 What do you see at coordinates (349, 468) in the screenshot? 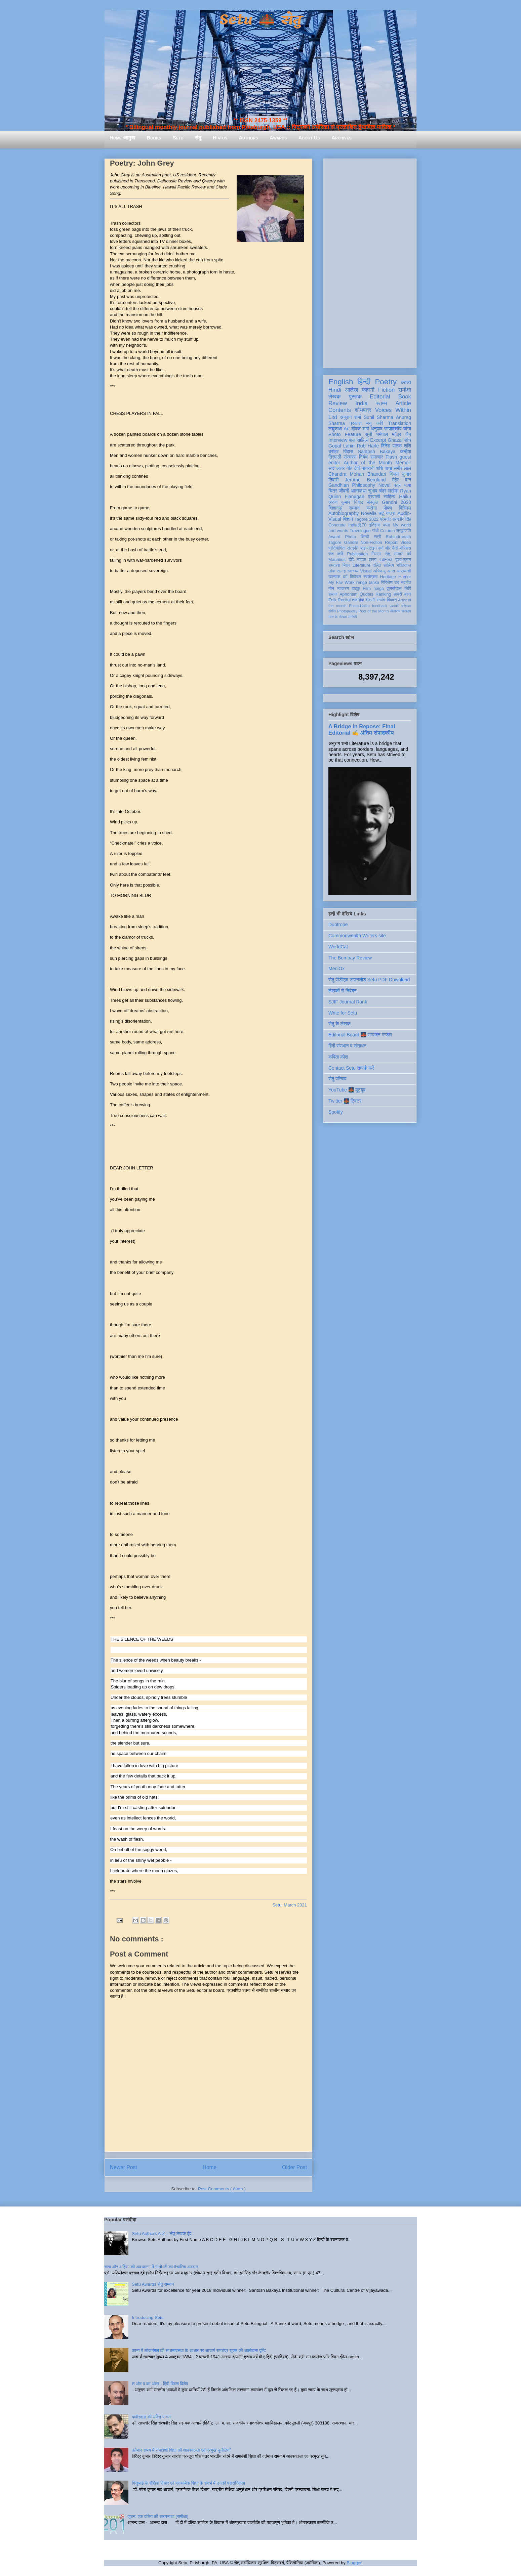
I see `गीत` at bounding box center [349, 468].